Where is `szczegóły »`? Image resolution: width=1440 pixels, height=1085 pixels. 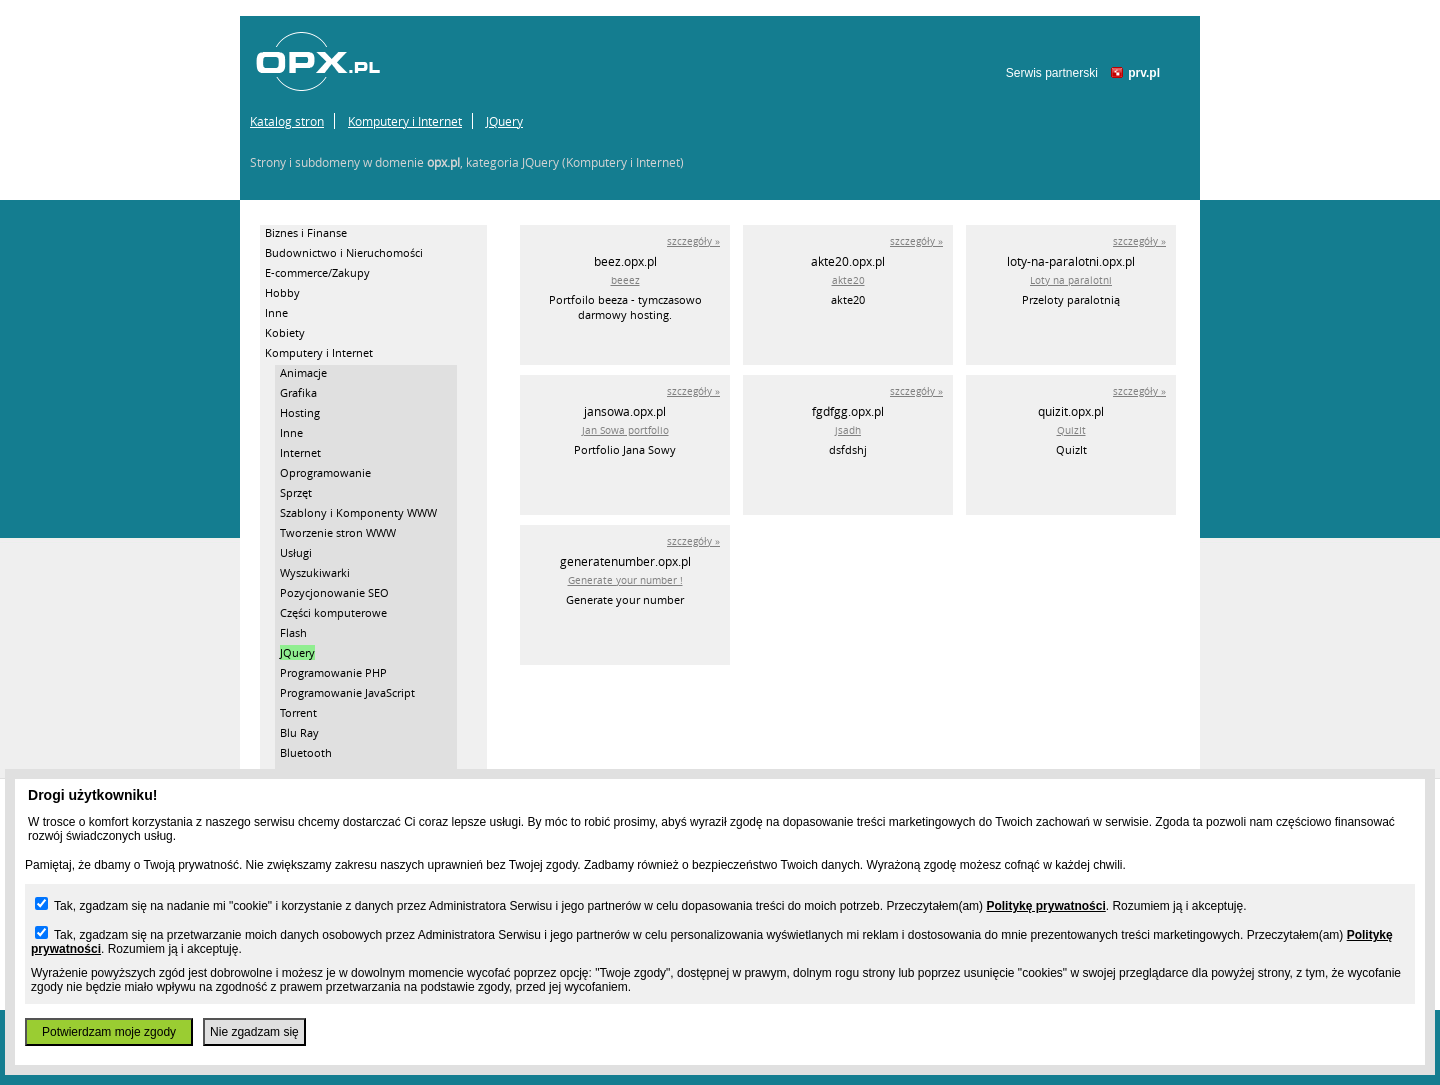
szczegóły » is located at coordinates (693, 241).